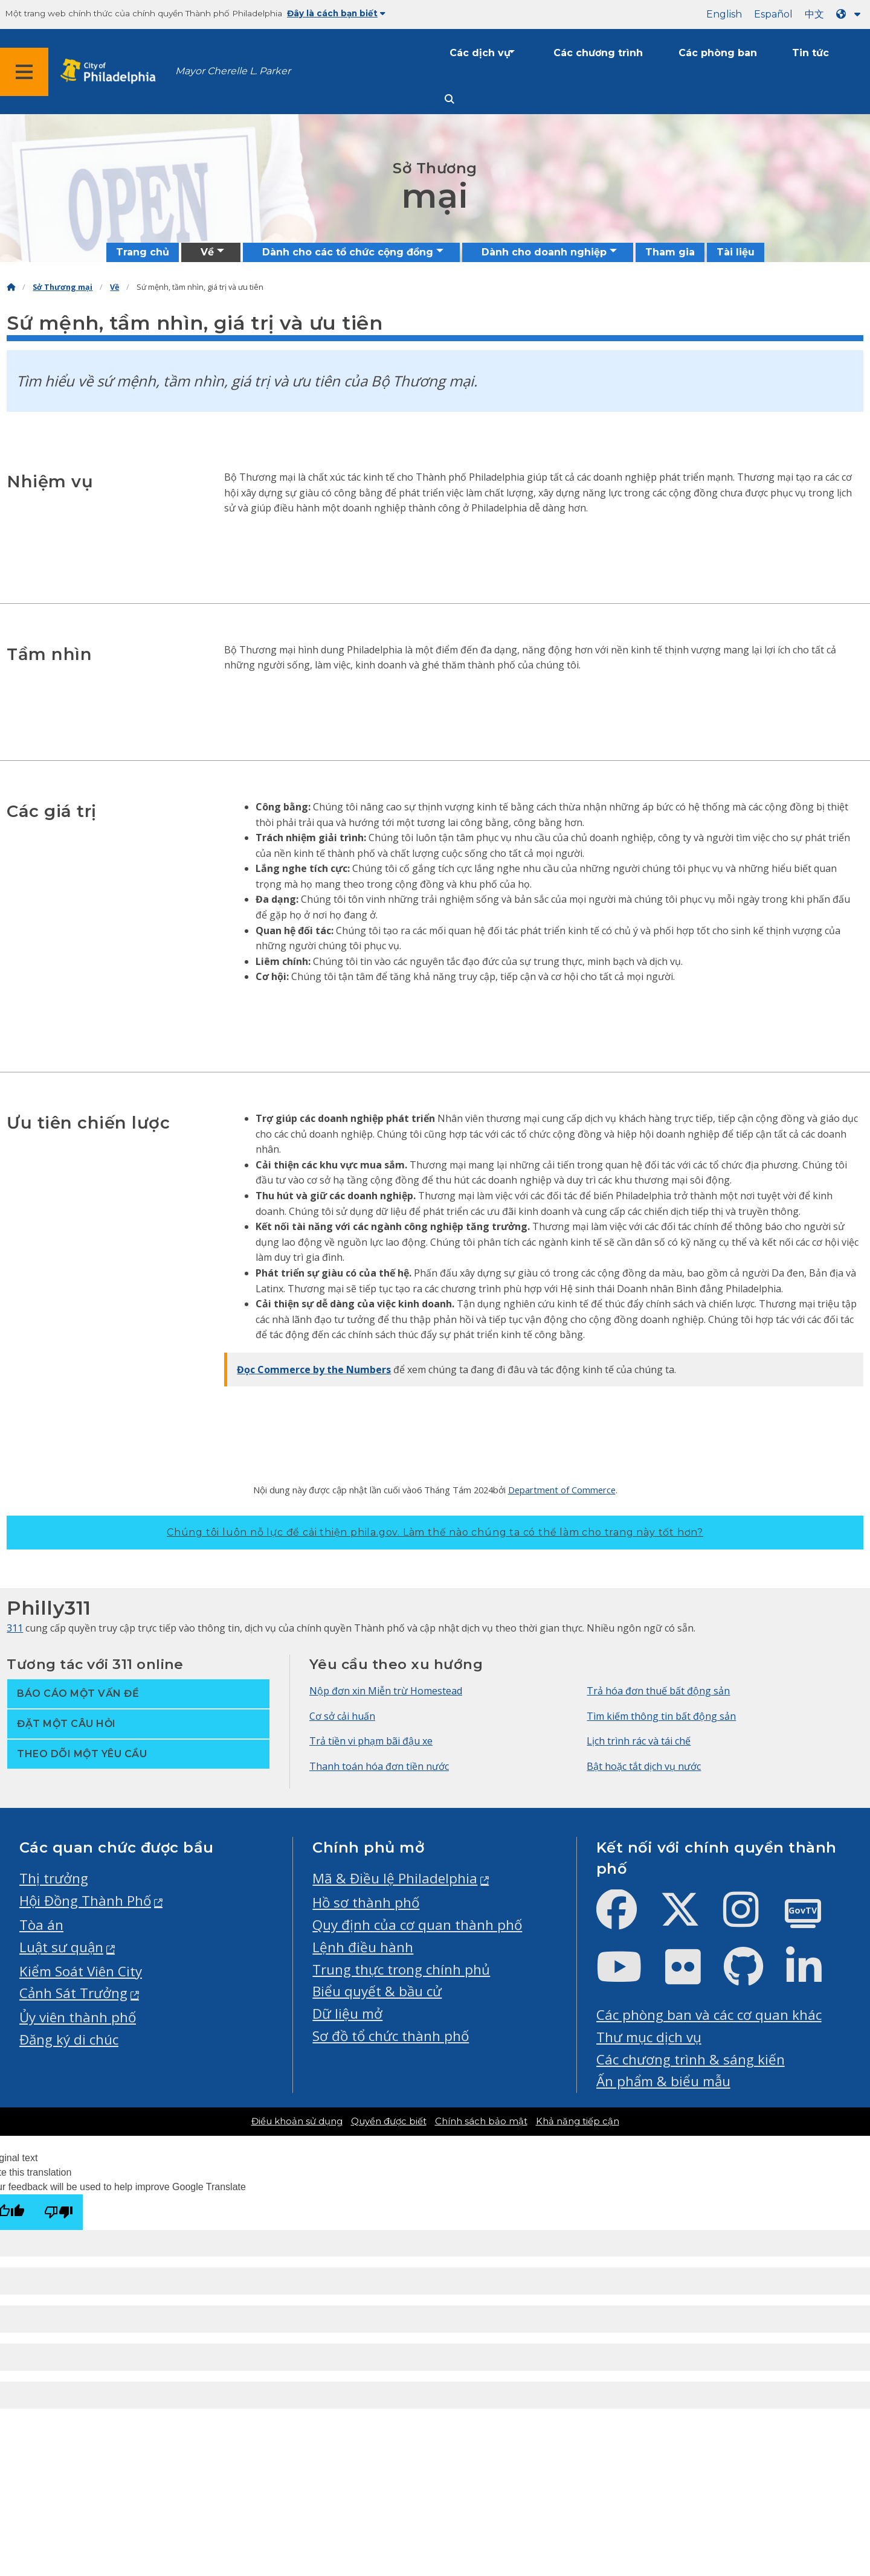  I want to click on Mayor Cherelle L. Parker, so click(233, 71).